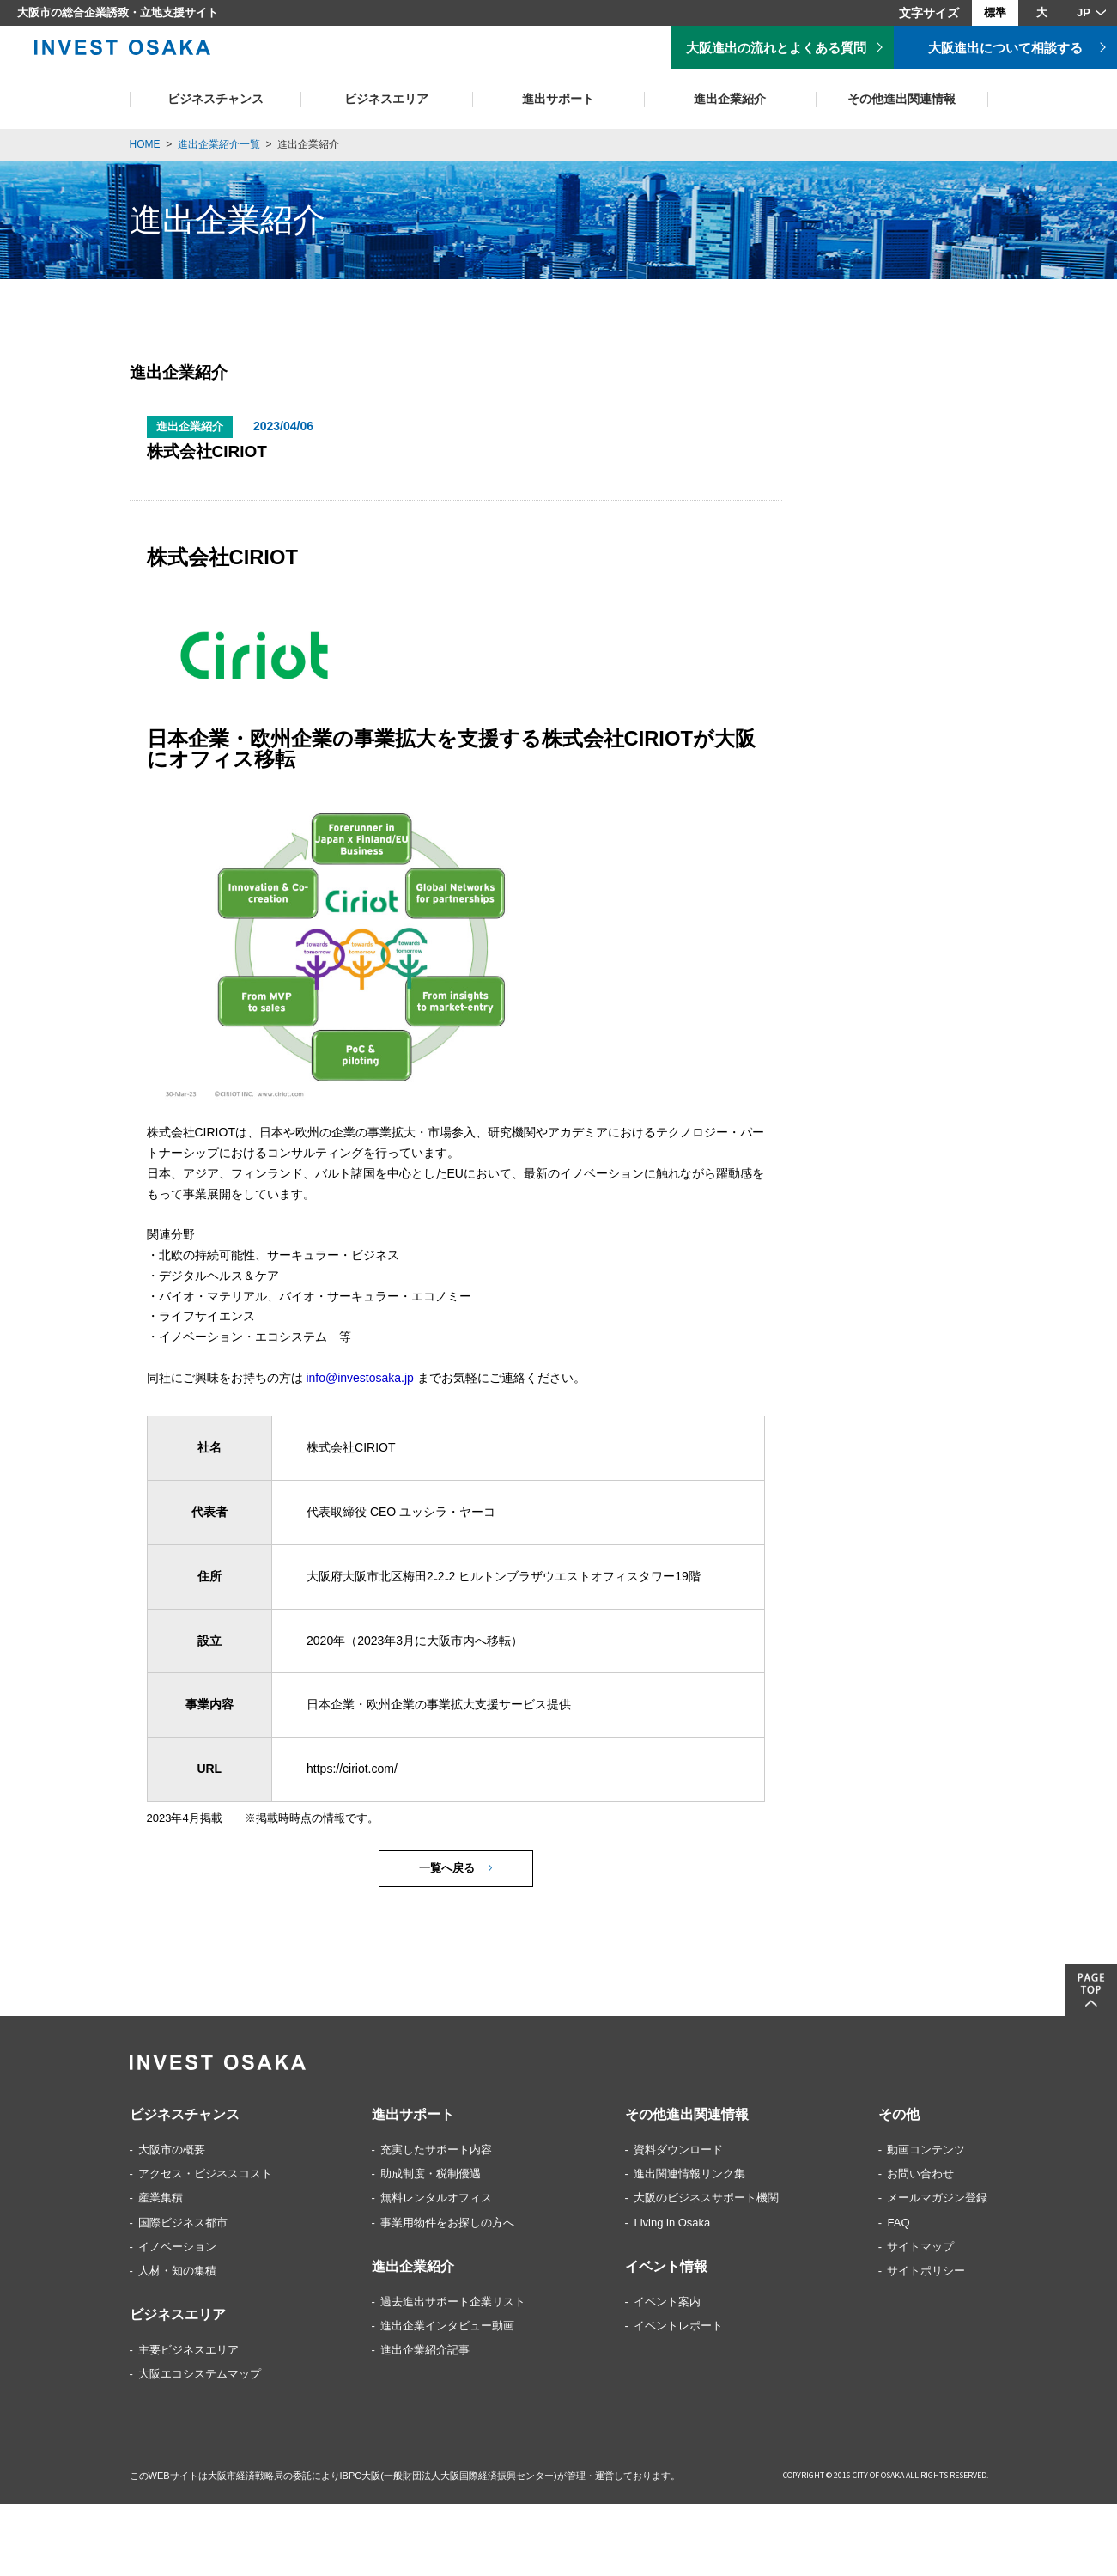  I want to click on お問い合わせ, so click(920, 2177).